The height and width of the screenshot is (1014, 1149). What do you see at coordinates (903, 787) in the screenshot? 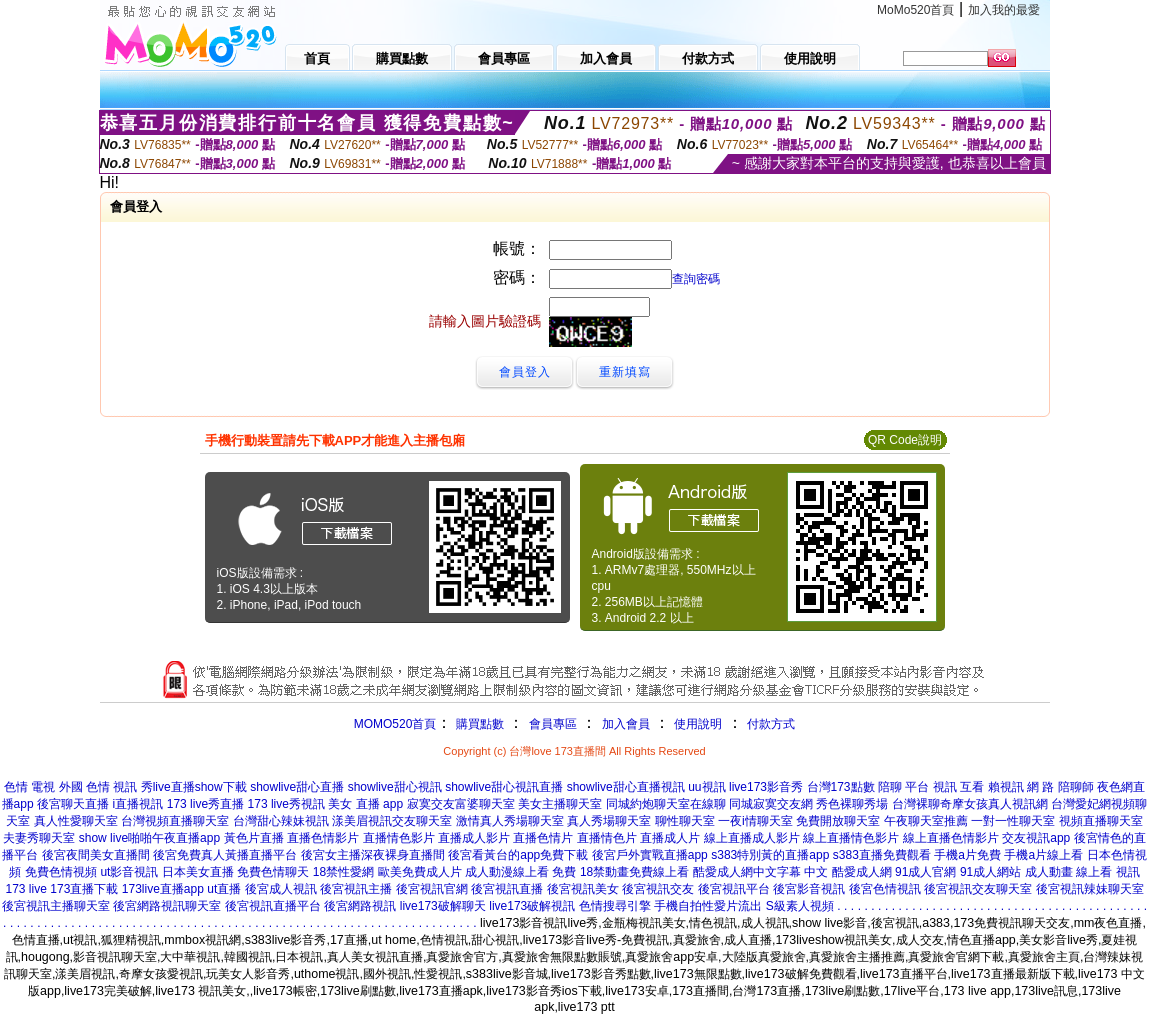
I see `陪聊 平台` at bounding box center [903, 787].